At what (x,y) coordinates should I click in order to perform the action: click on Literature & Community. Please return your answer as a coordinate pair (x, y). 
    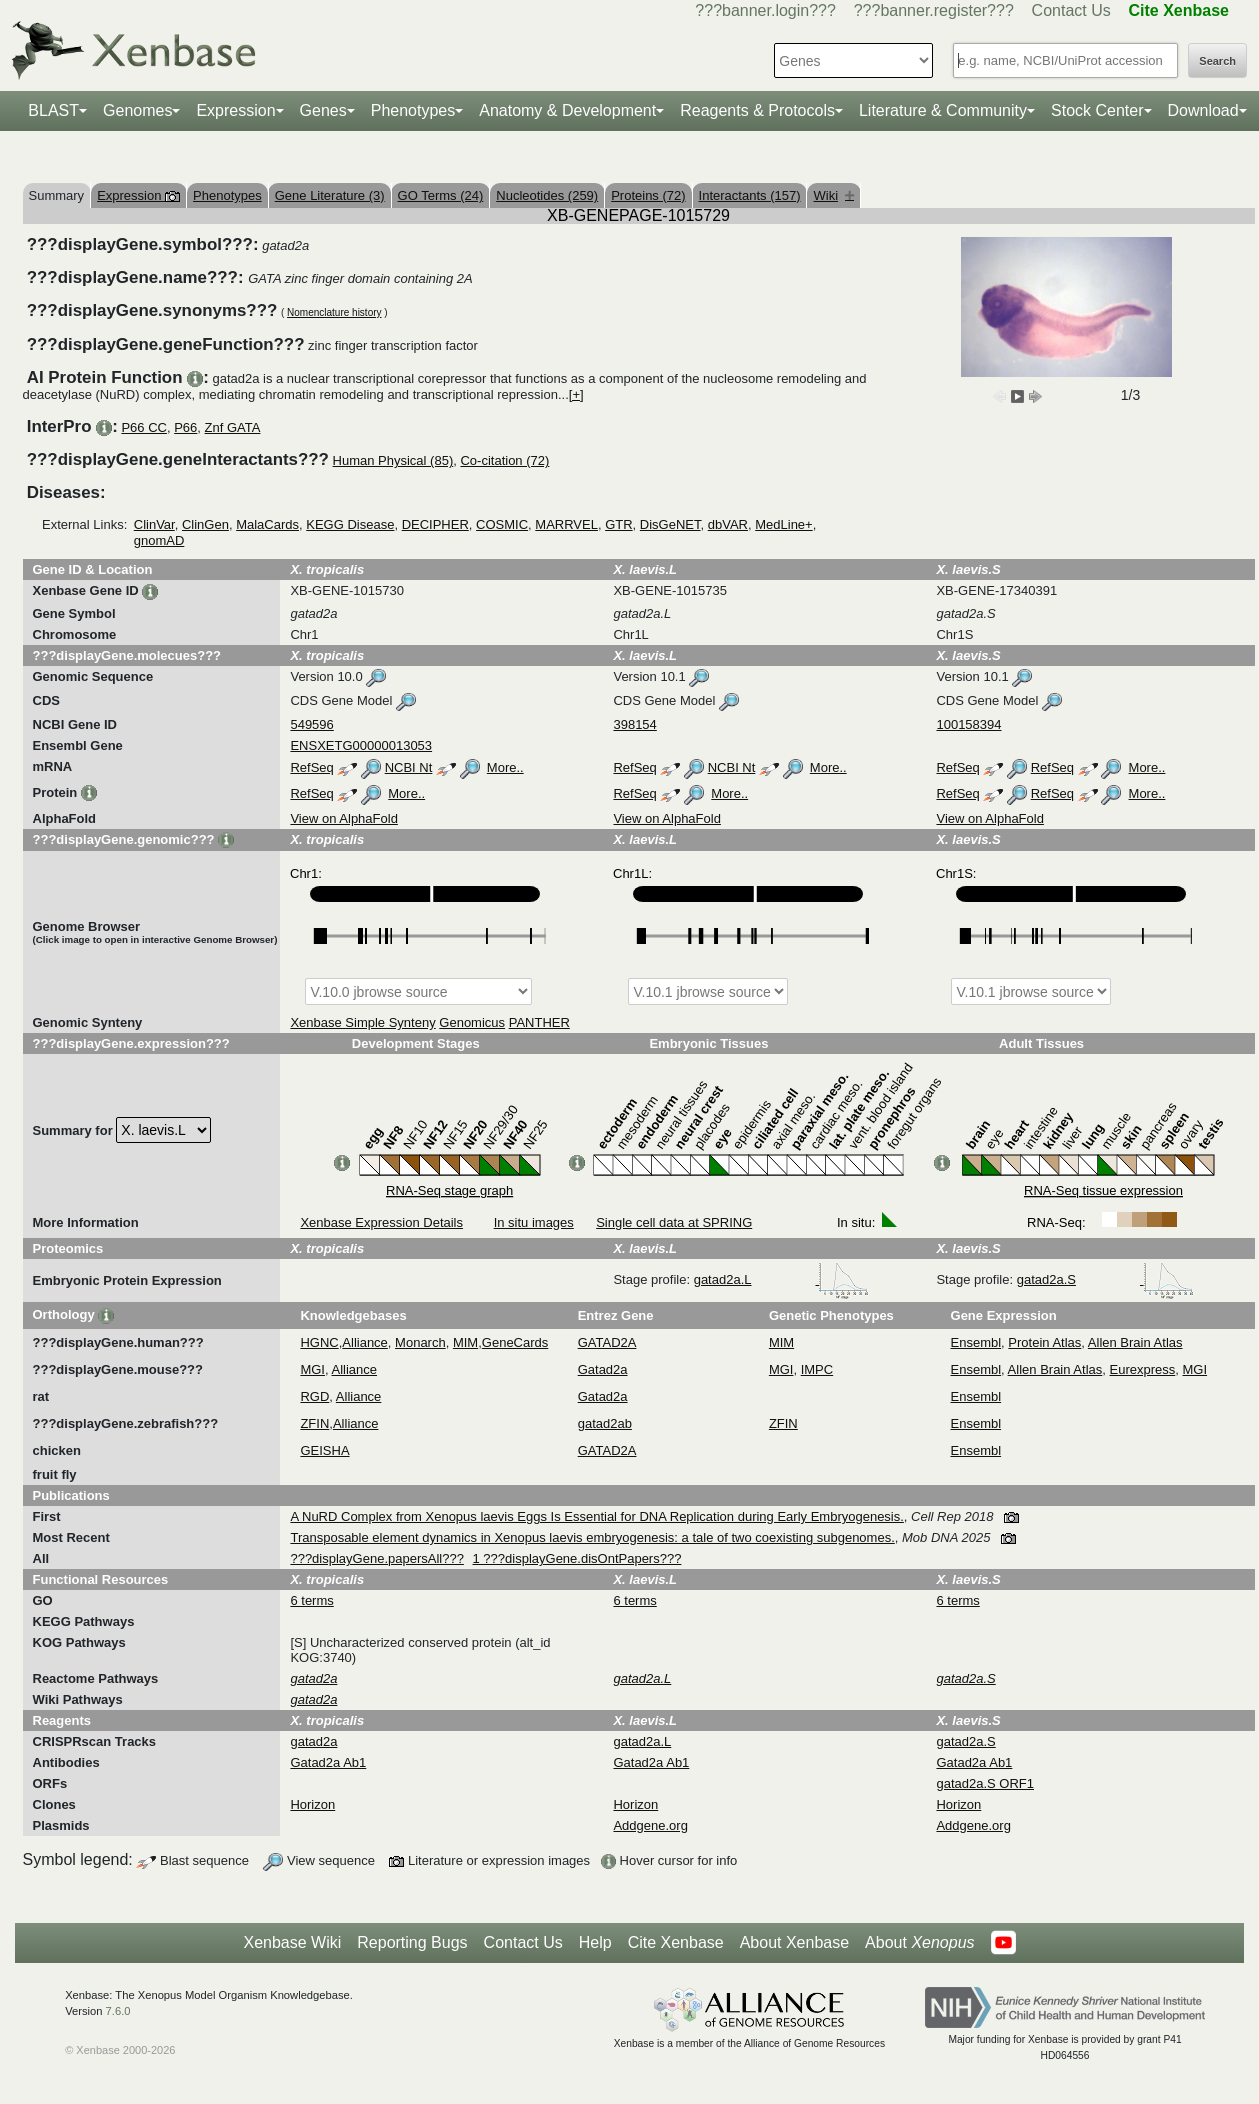
    Looking at the image, I should click on (943, 110).